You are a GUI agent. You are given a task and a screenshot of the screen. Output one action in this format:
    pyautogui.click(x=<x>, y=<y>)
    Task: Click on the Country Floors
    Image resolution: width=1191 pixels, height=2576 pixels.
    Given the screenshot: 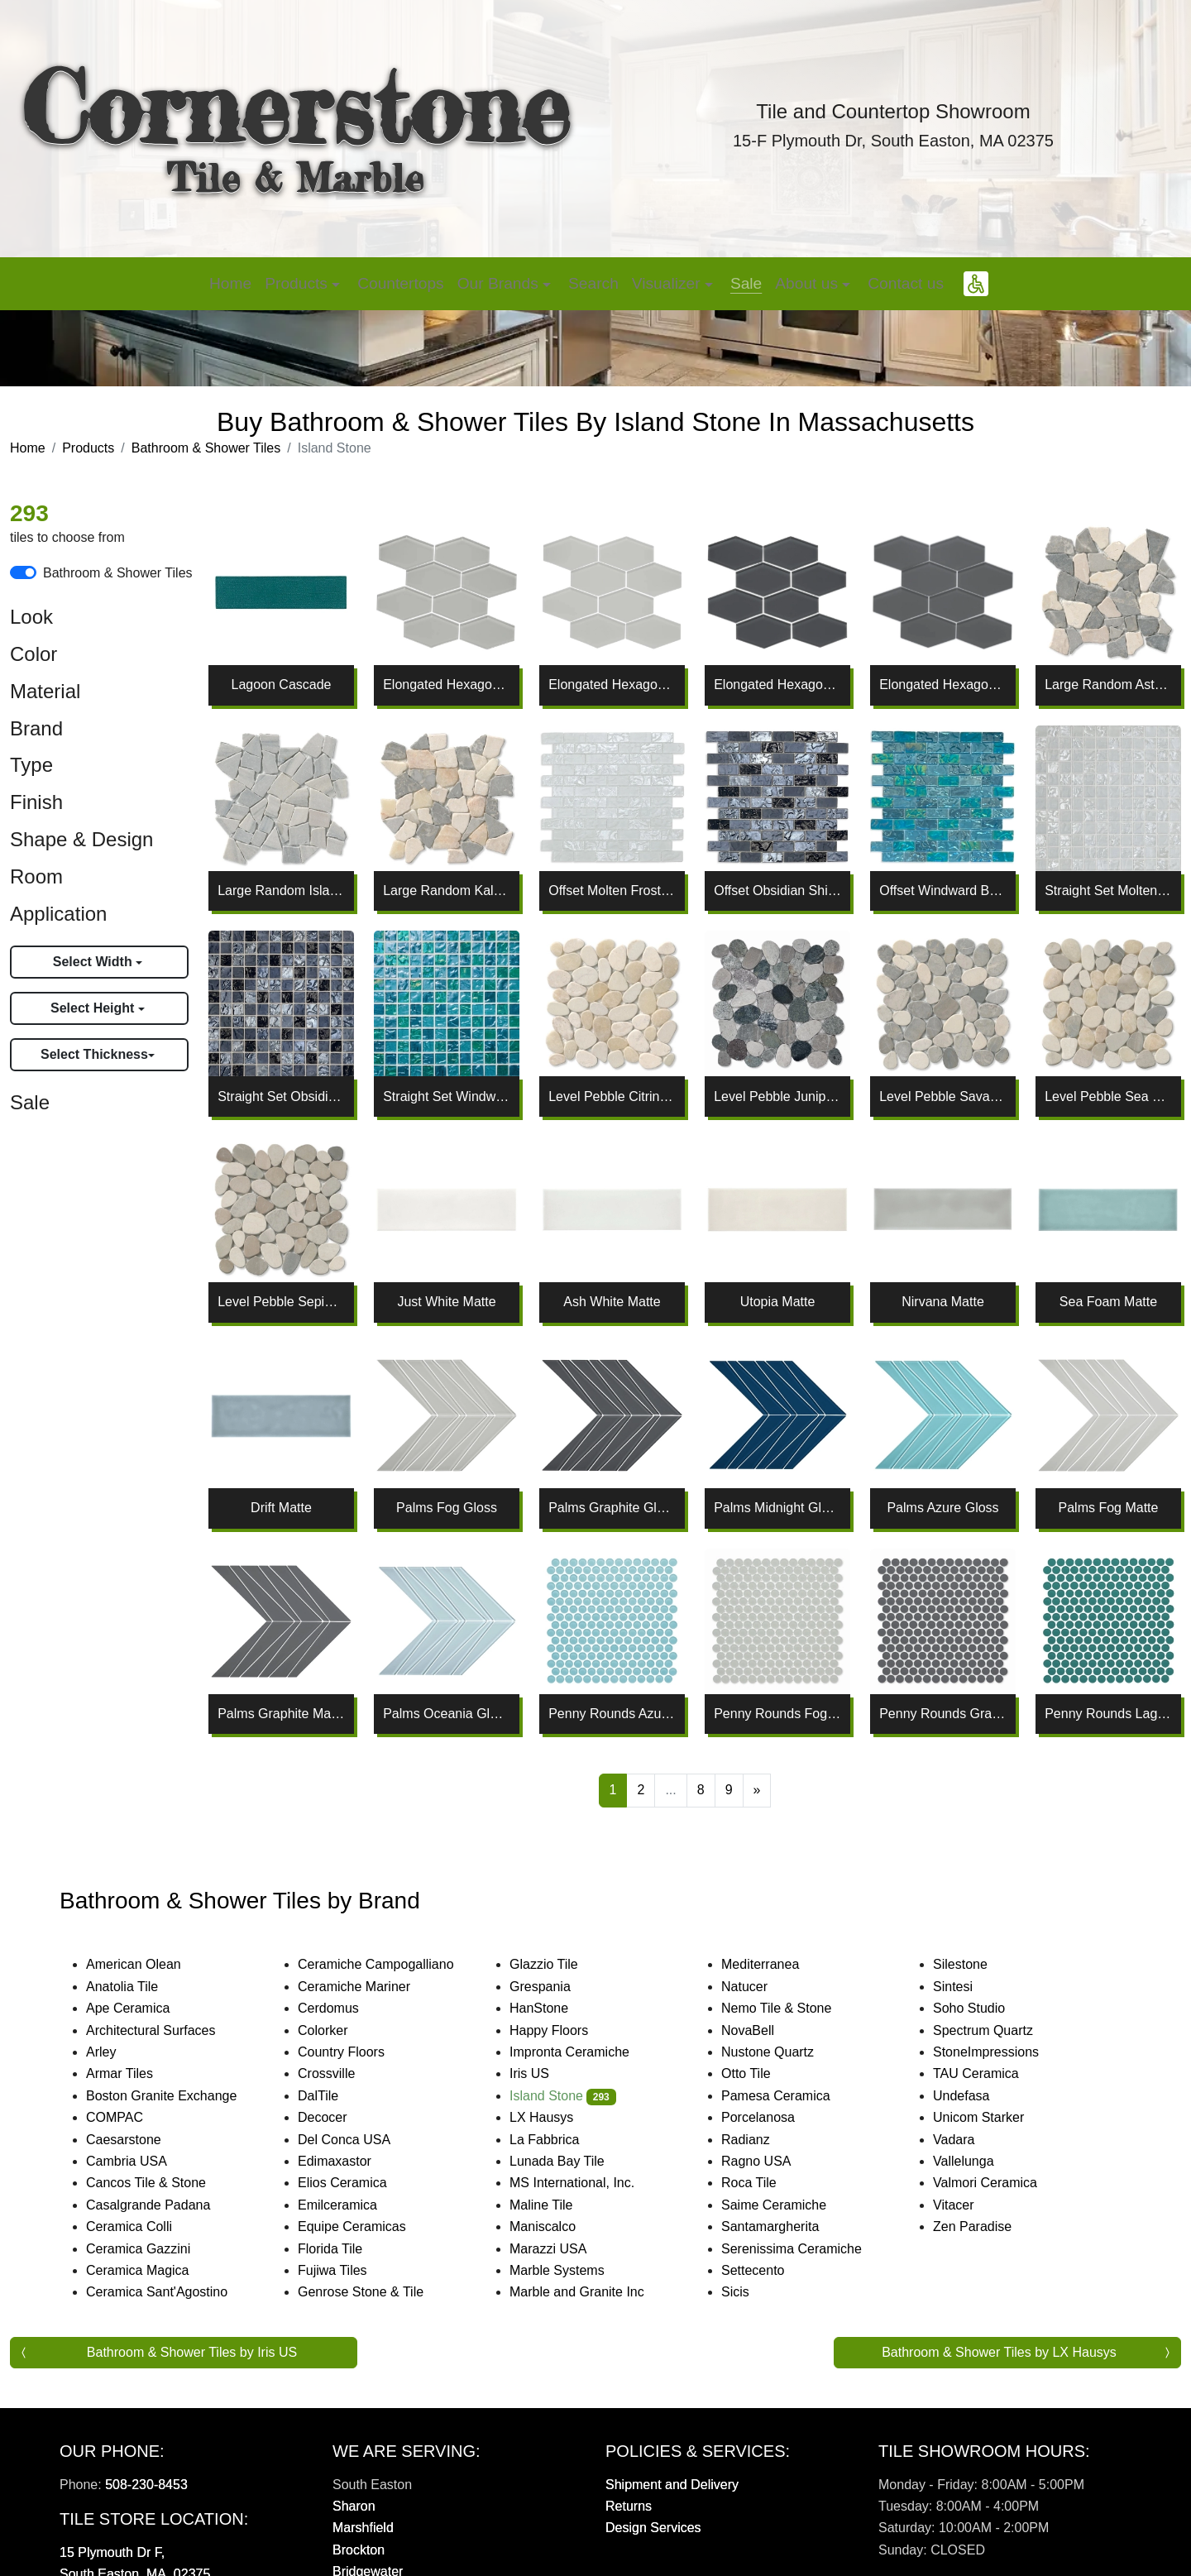 What is the action you would take?
    pyautogui.click(x=360, y=2052)
    